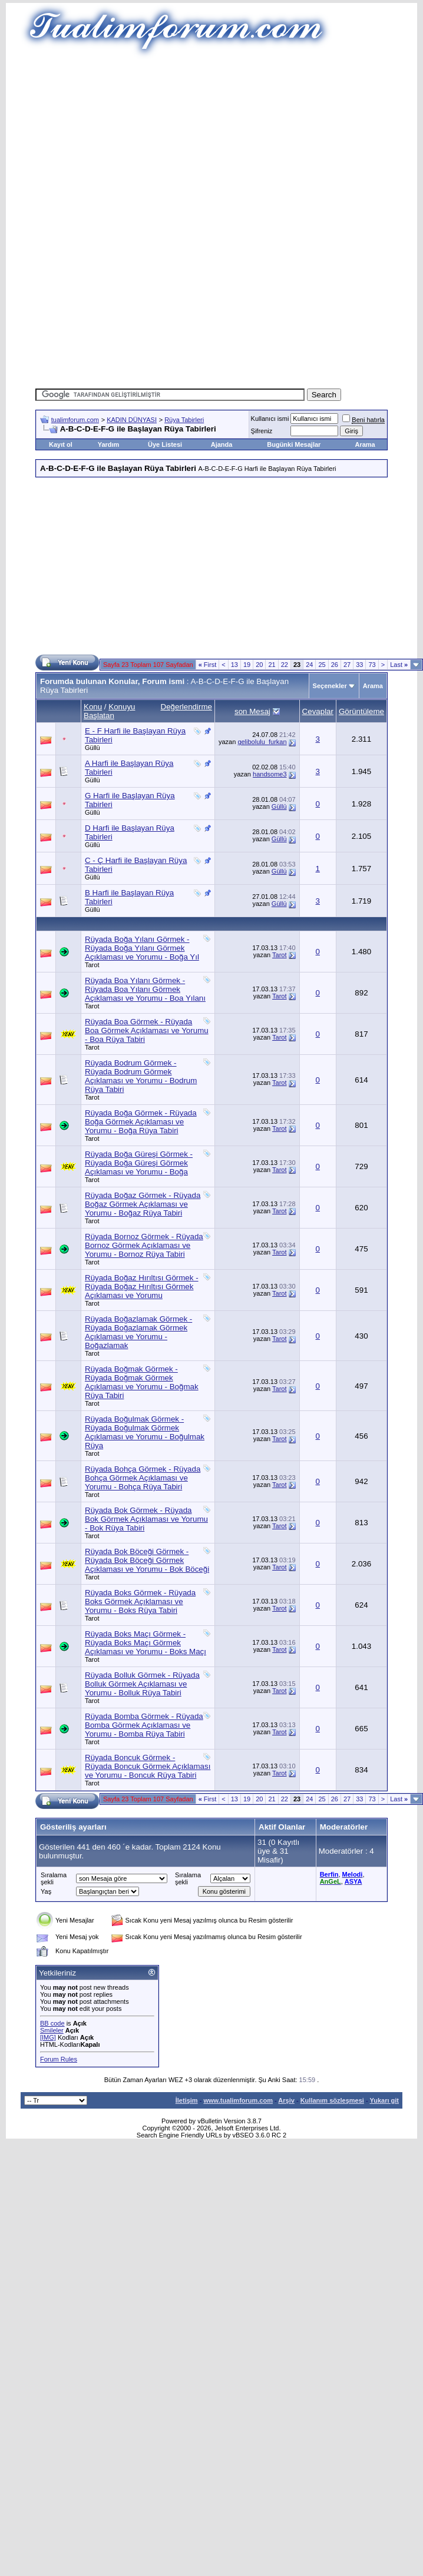 Image resolution: width=423 pixels, height=2576 pixels. I want to click on Rüyada Bohça Görmek - Rüyada Bohça Görmek Açıklaması ve Yorumu - Bohça Rüya Tabiri, so click(142, 1478).